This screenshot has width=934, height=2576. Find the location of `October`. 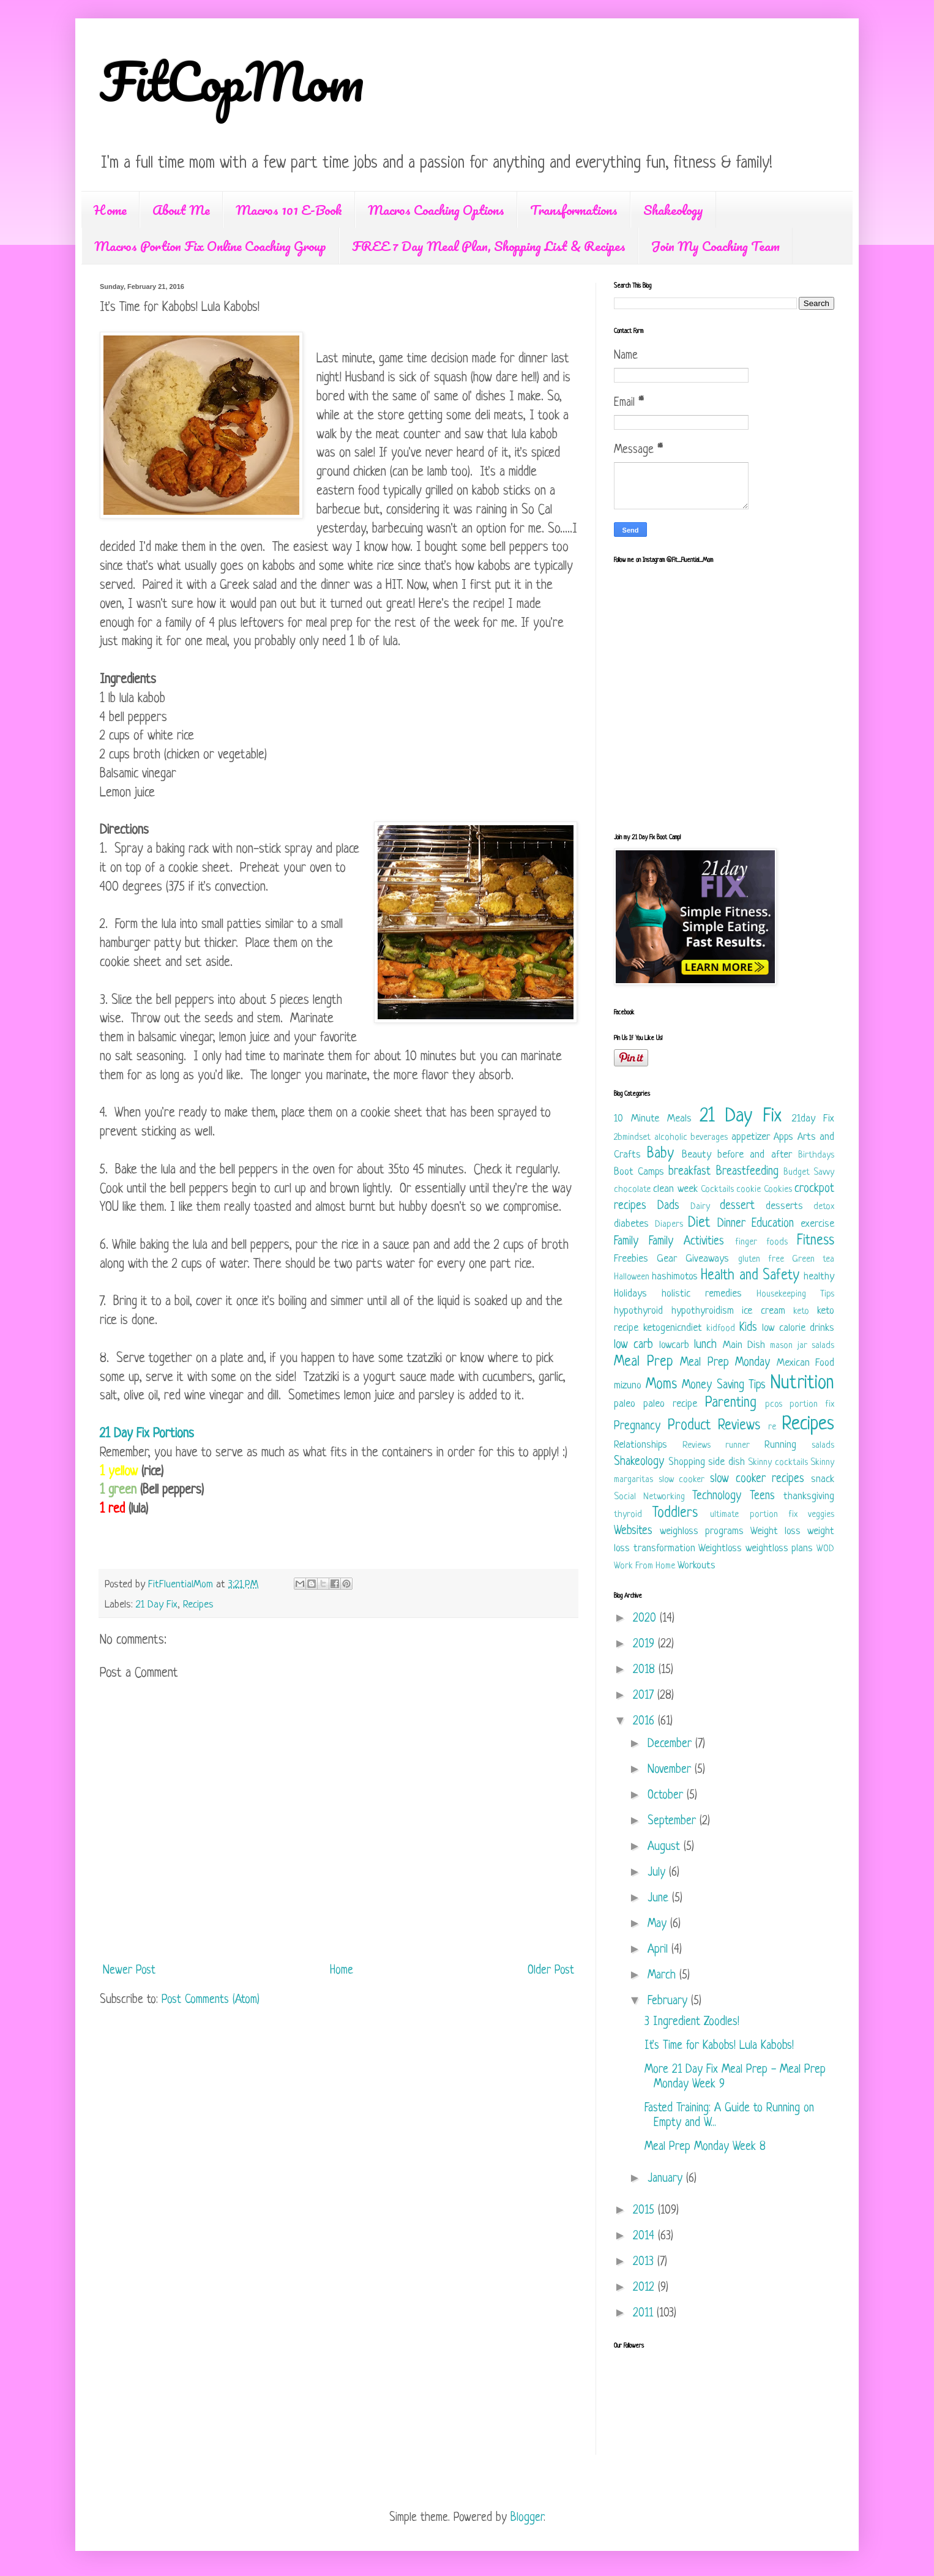

October is located at coordinates (667, 1795).